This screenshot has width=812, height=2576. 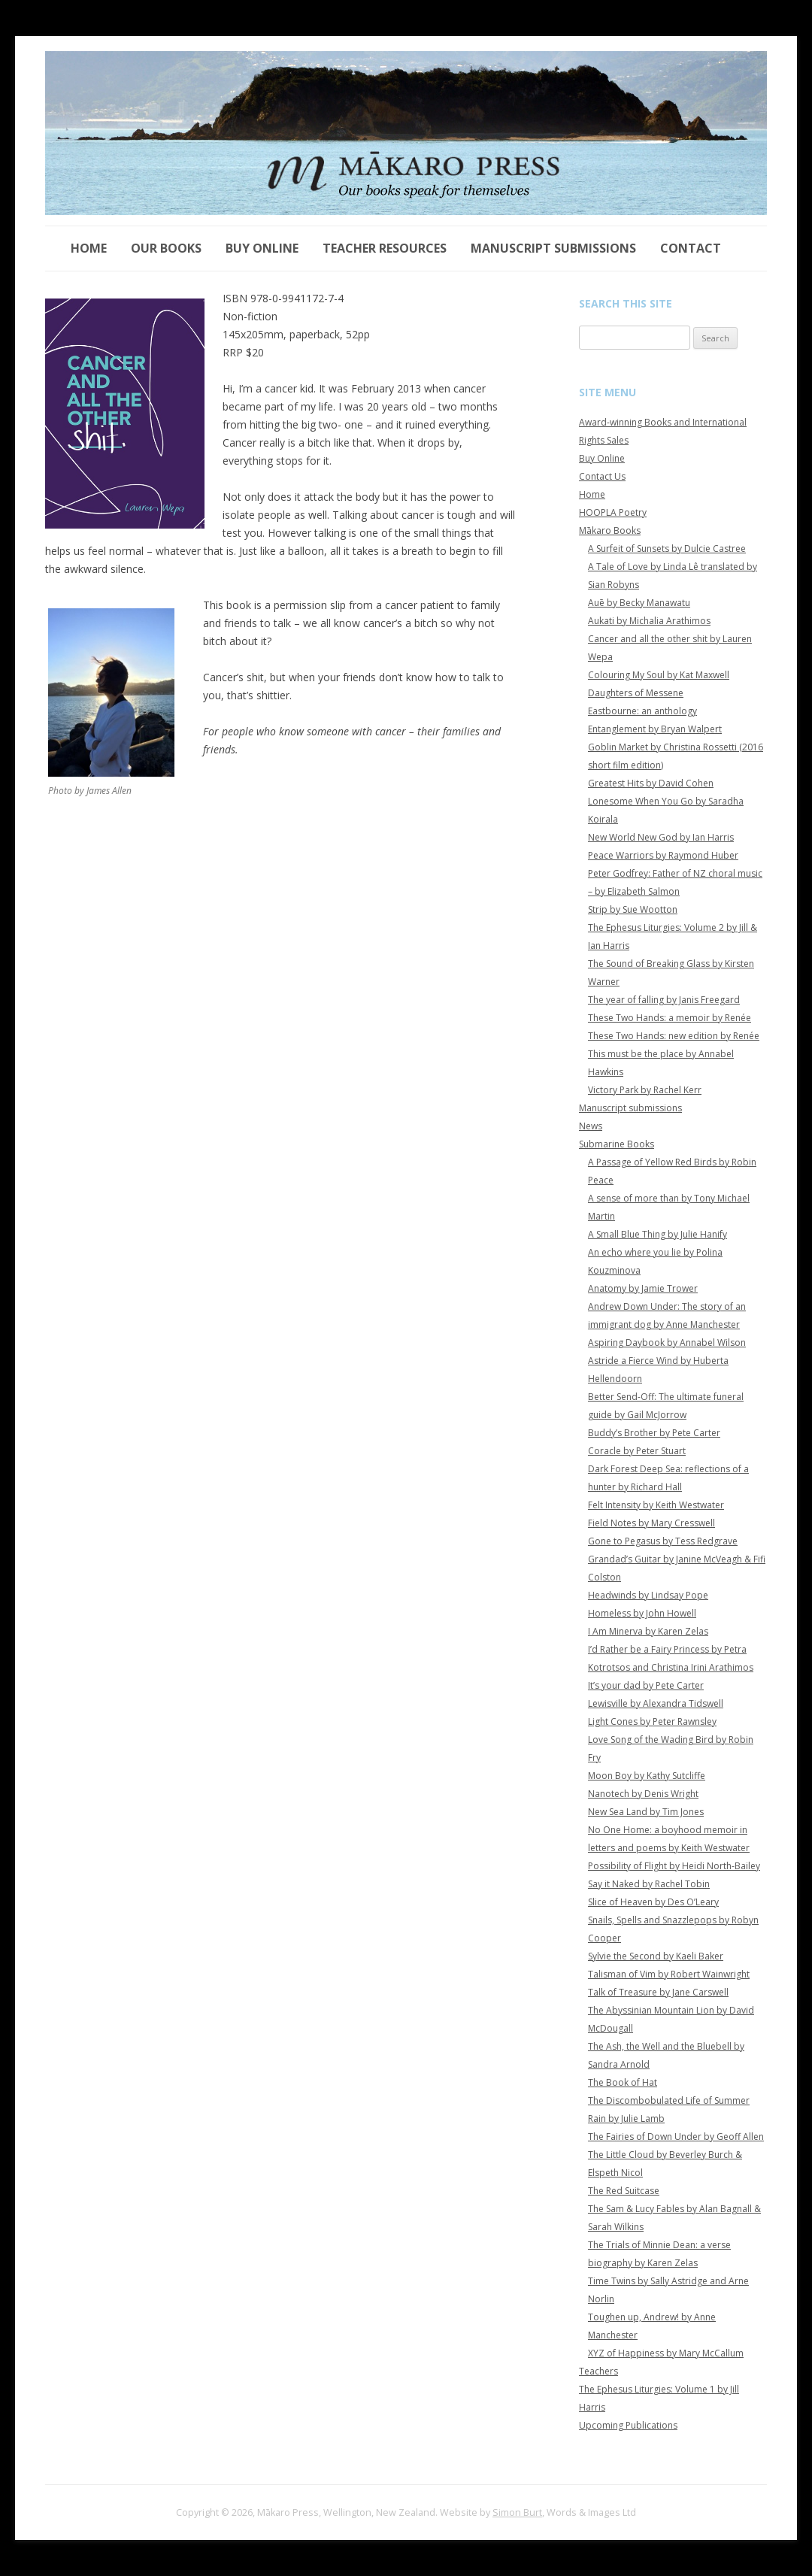 I want to click on Lewisville by Alexandra Tidswell, so click(x=655, y=1703).